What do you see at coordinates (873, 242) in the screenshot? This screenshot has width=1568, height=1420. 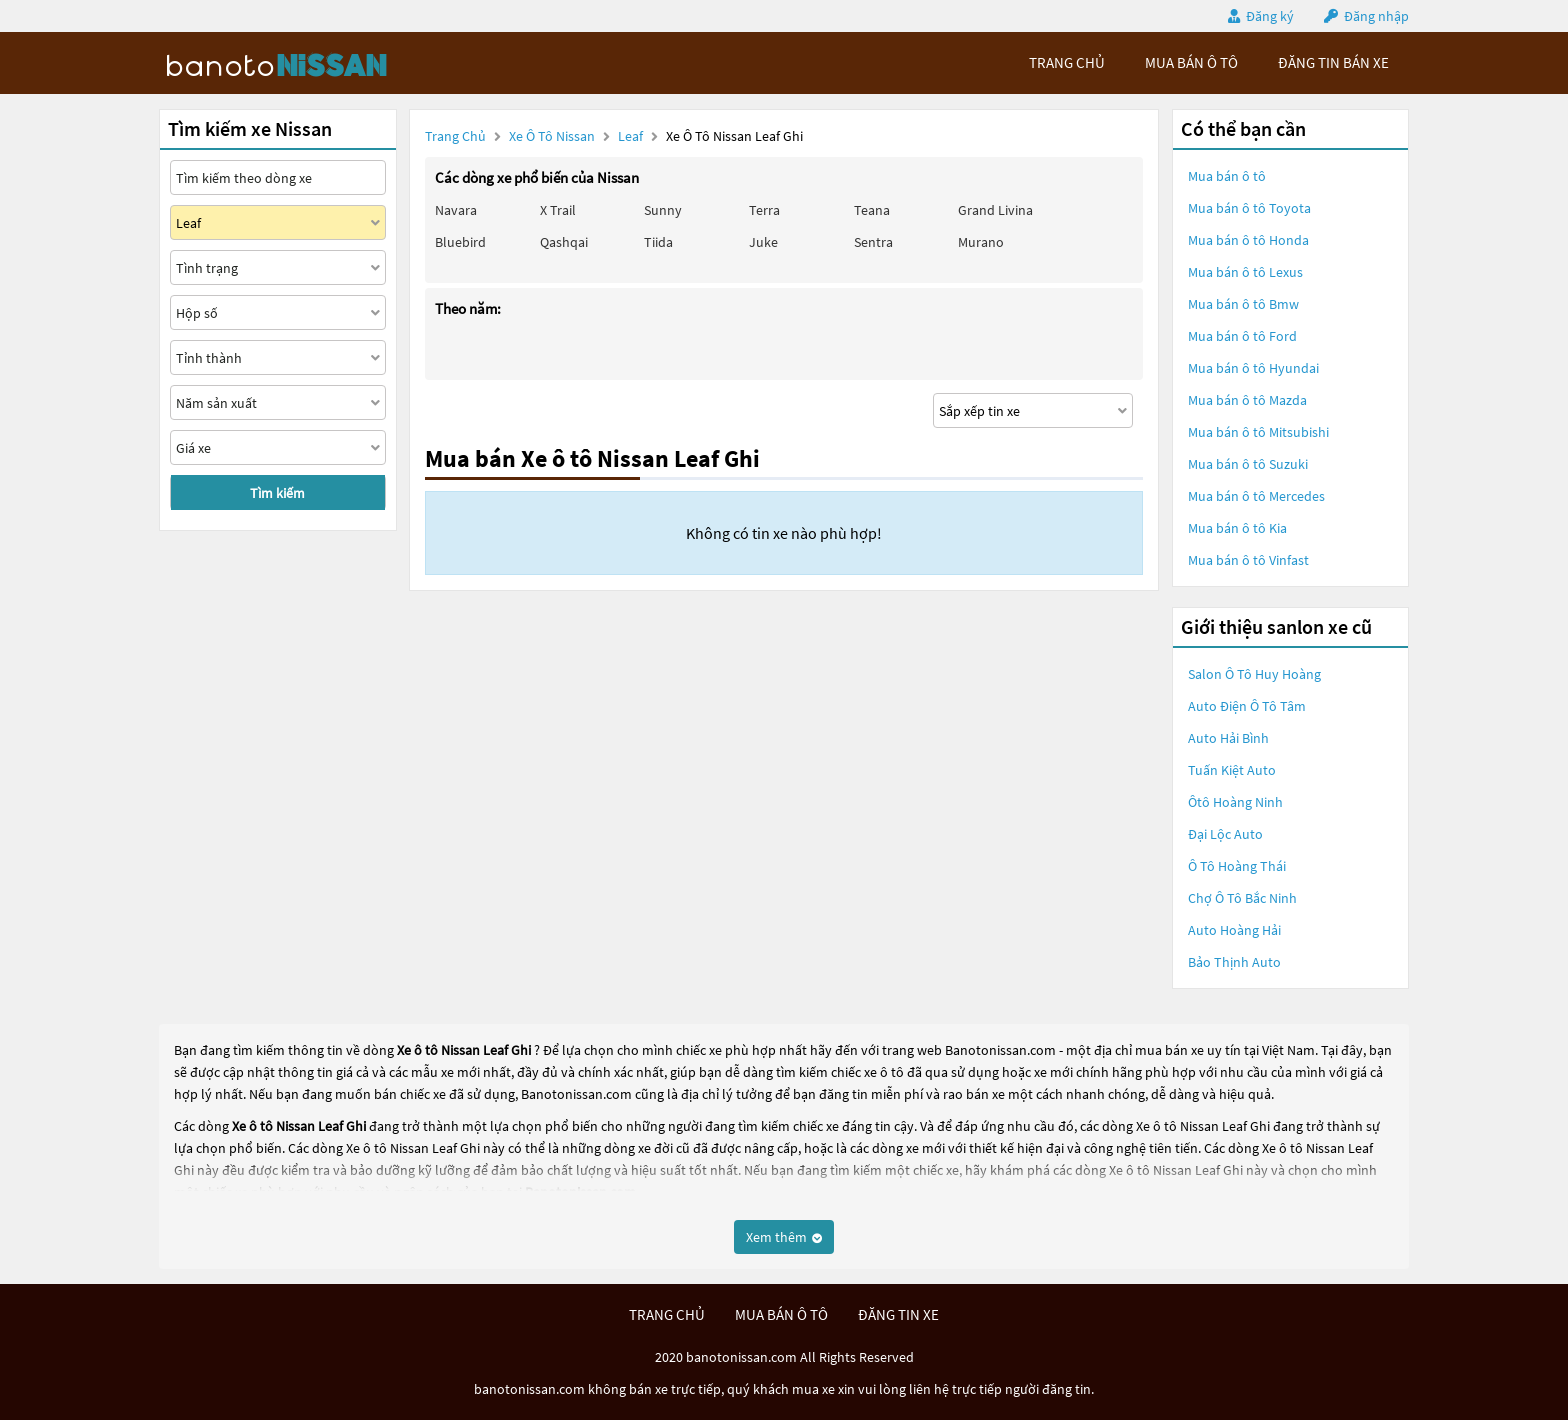 I see `Sentra` at bounding box center [873, 242].